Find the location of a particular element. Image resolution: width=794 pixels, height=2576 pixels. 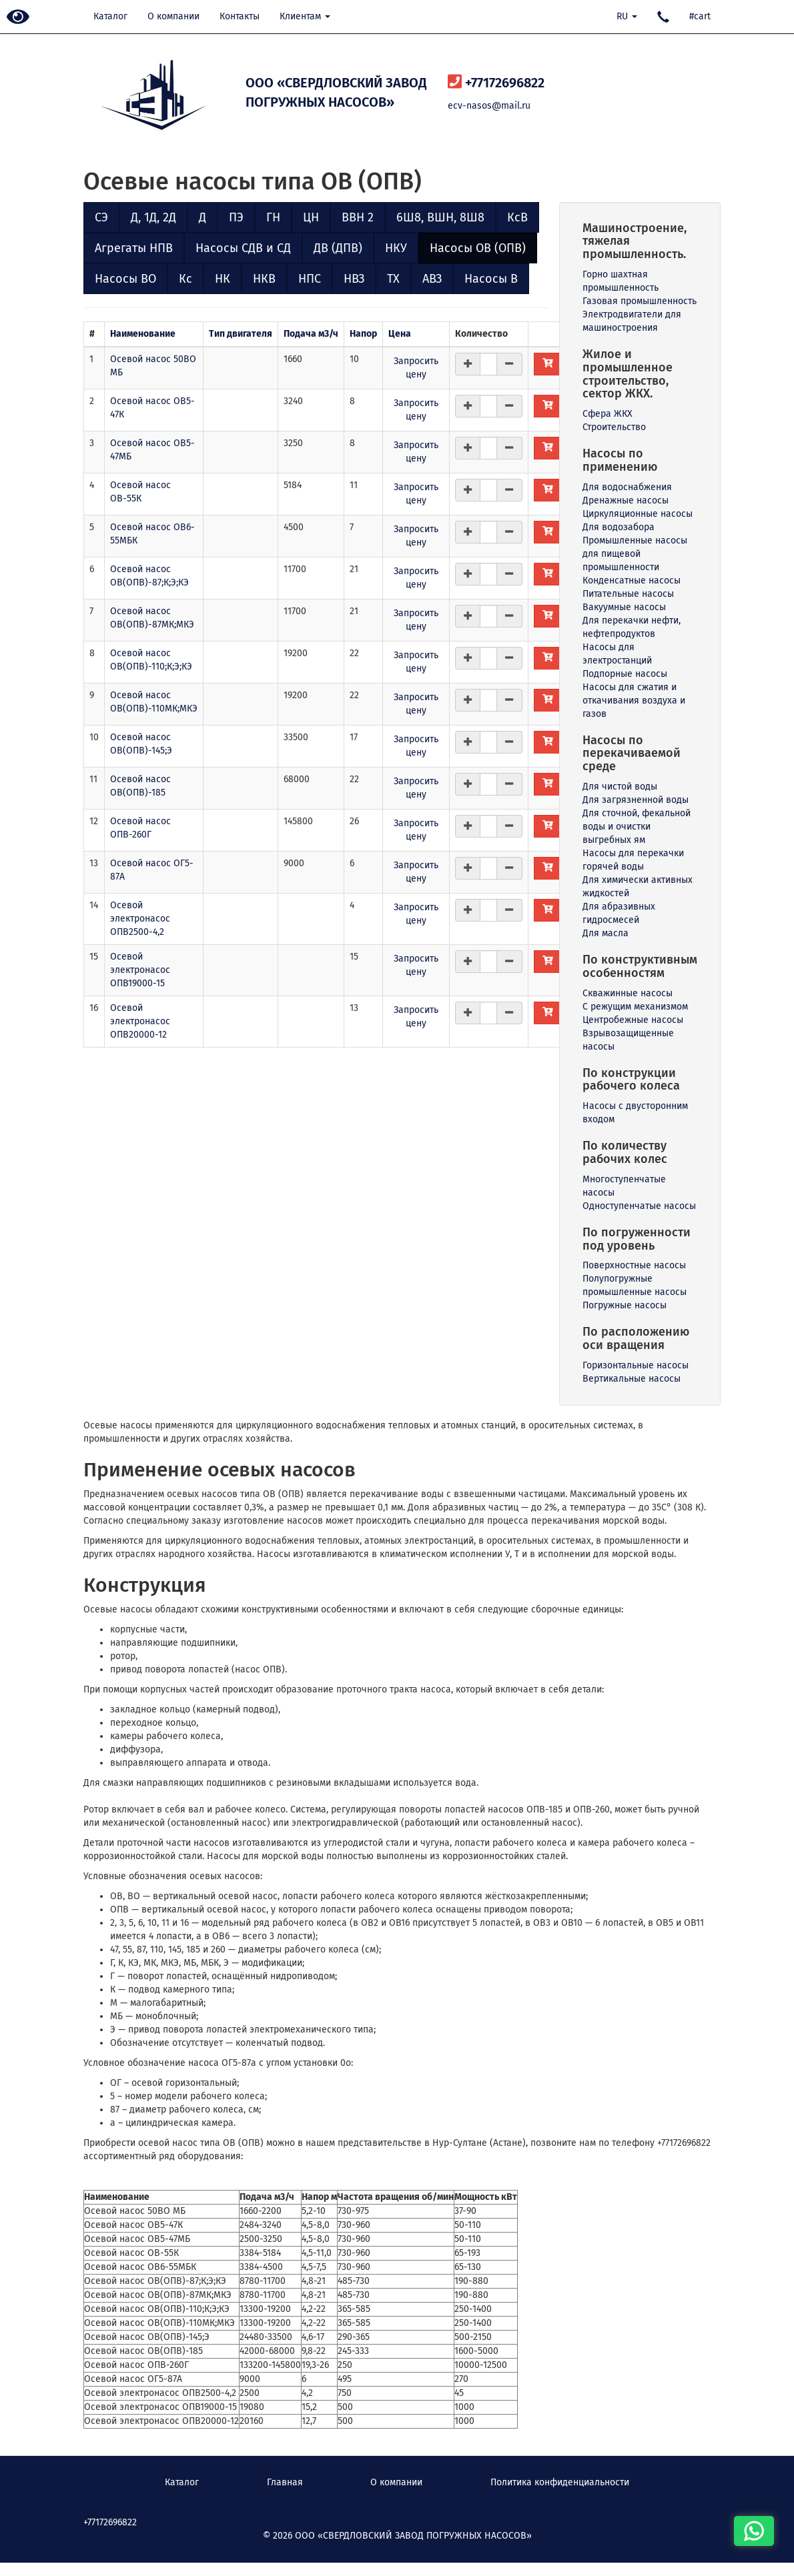

ТХ is located at coordinates (393, 278).